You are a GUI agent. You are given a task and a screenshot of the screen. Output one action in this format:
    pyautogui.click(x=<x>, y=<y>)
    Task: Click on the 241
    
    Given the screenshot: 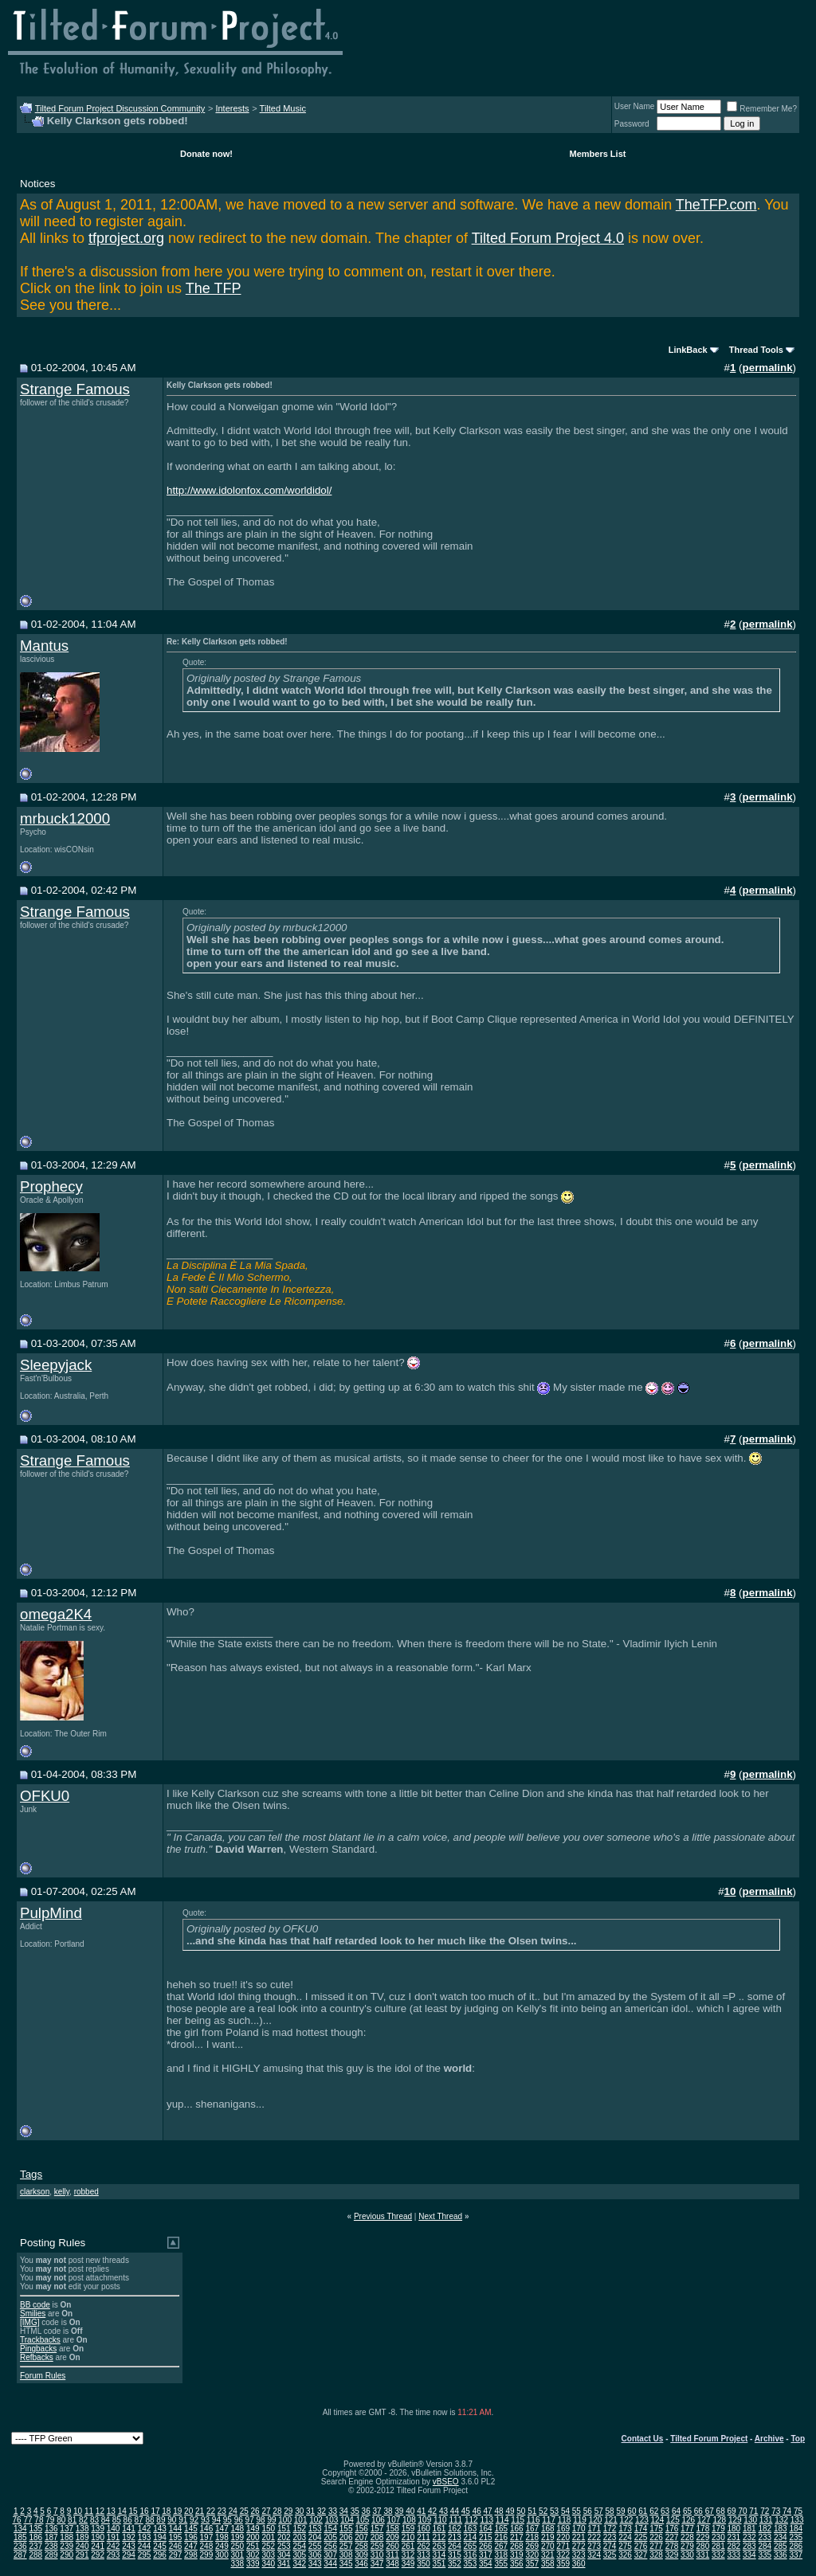 What is the action you would take?
    pyautogui.click(x=97, y=2546)
    